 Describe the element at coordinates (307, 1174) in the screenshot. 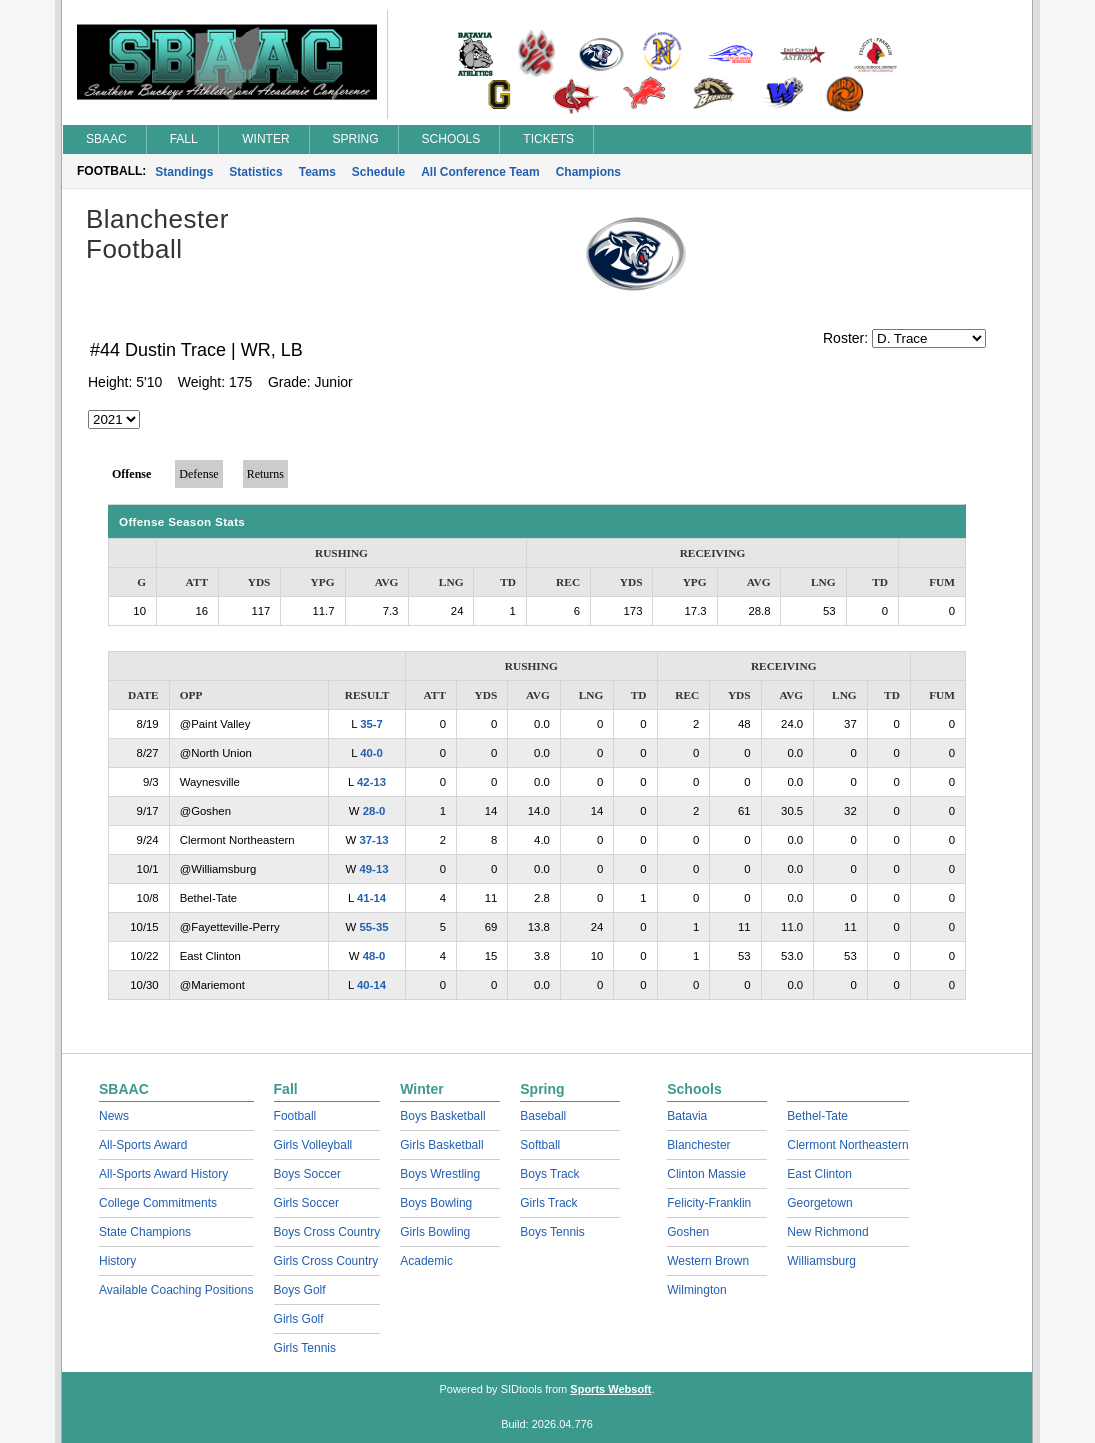

I see `Boys Soccer` at that location.